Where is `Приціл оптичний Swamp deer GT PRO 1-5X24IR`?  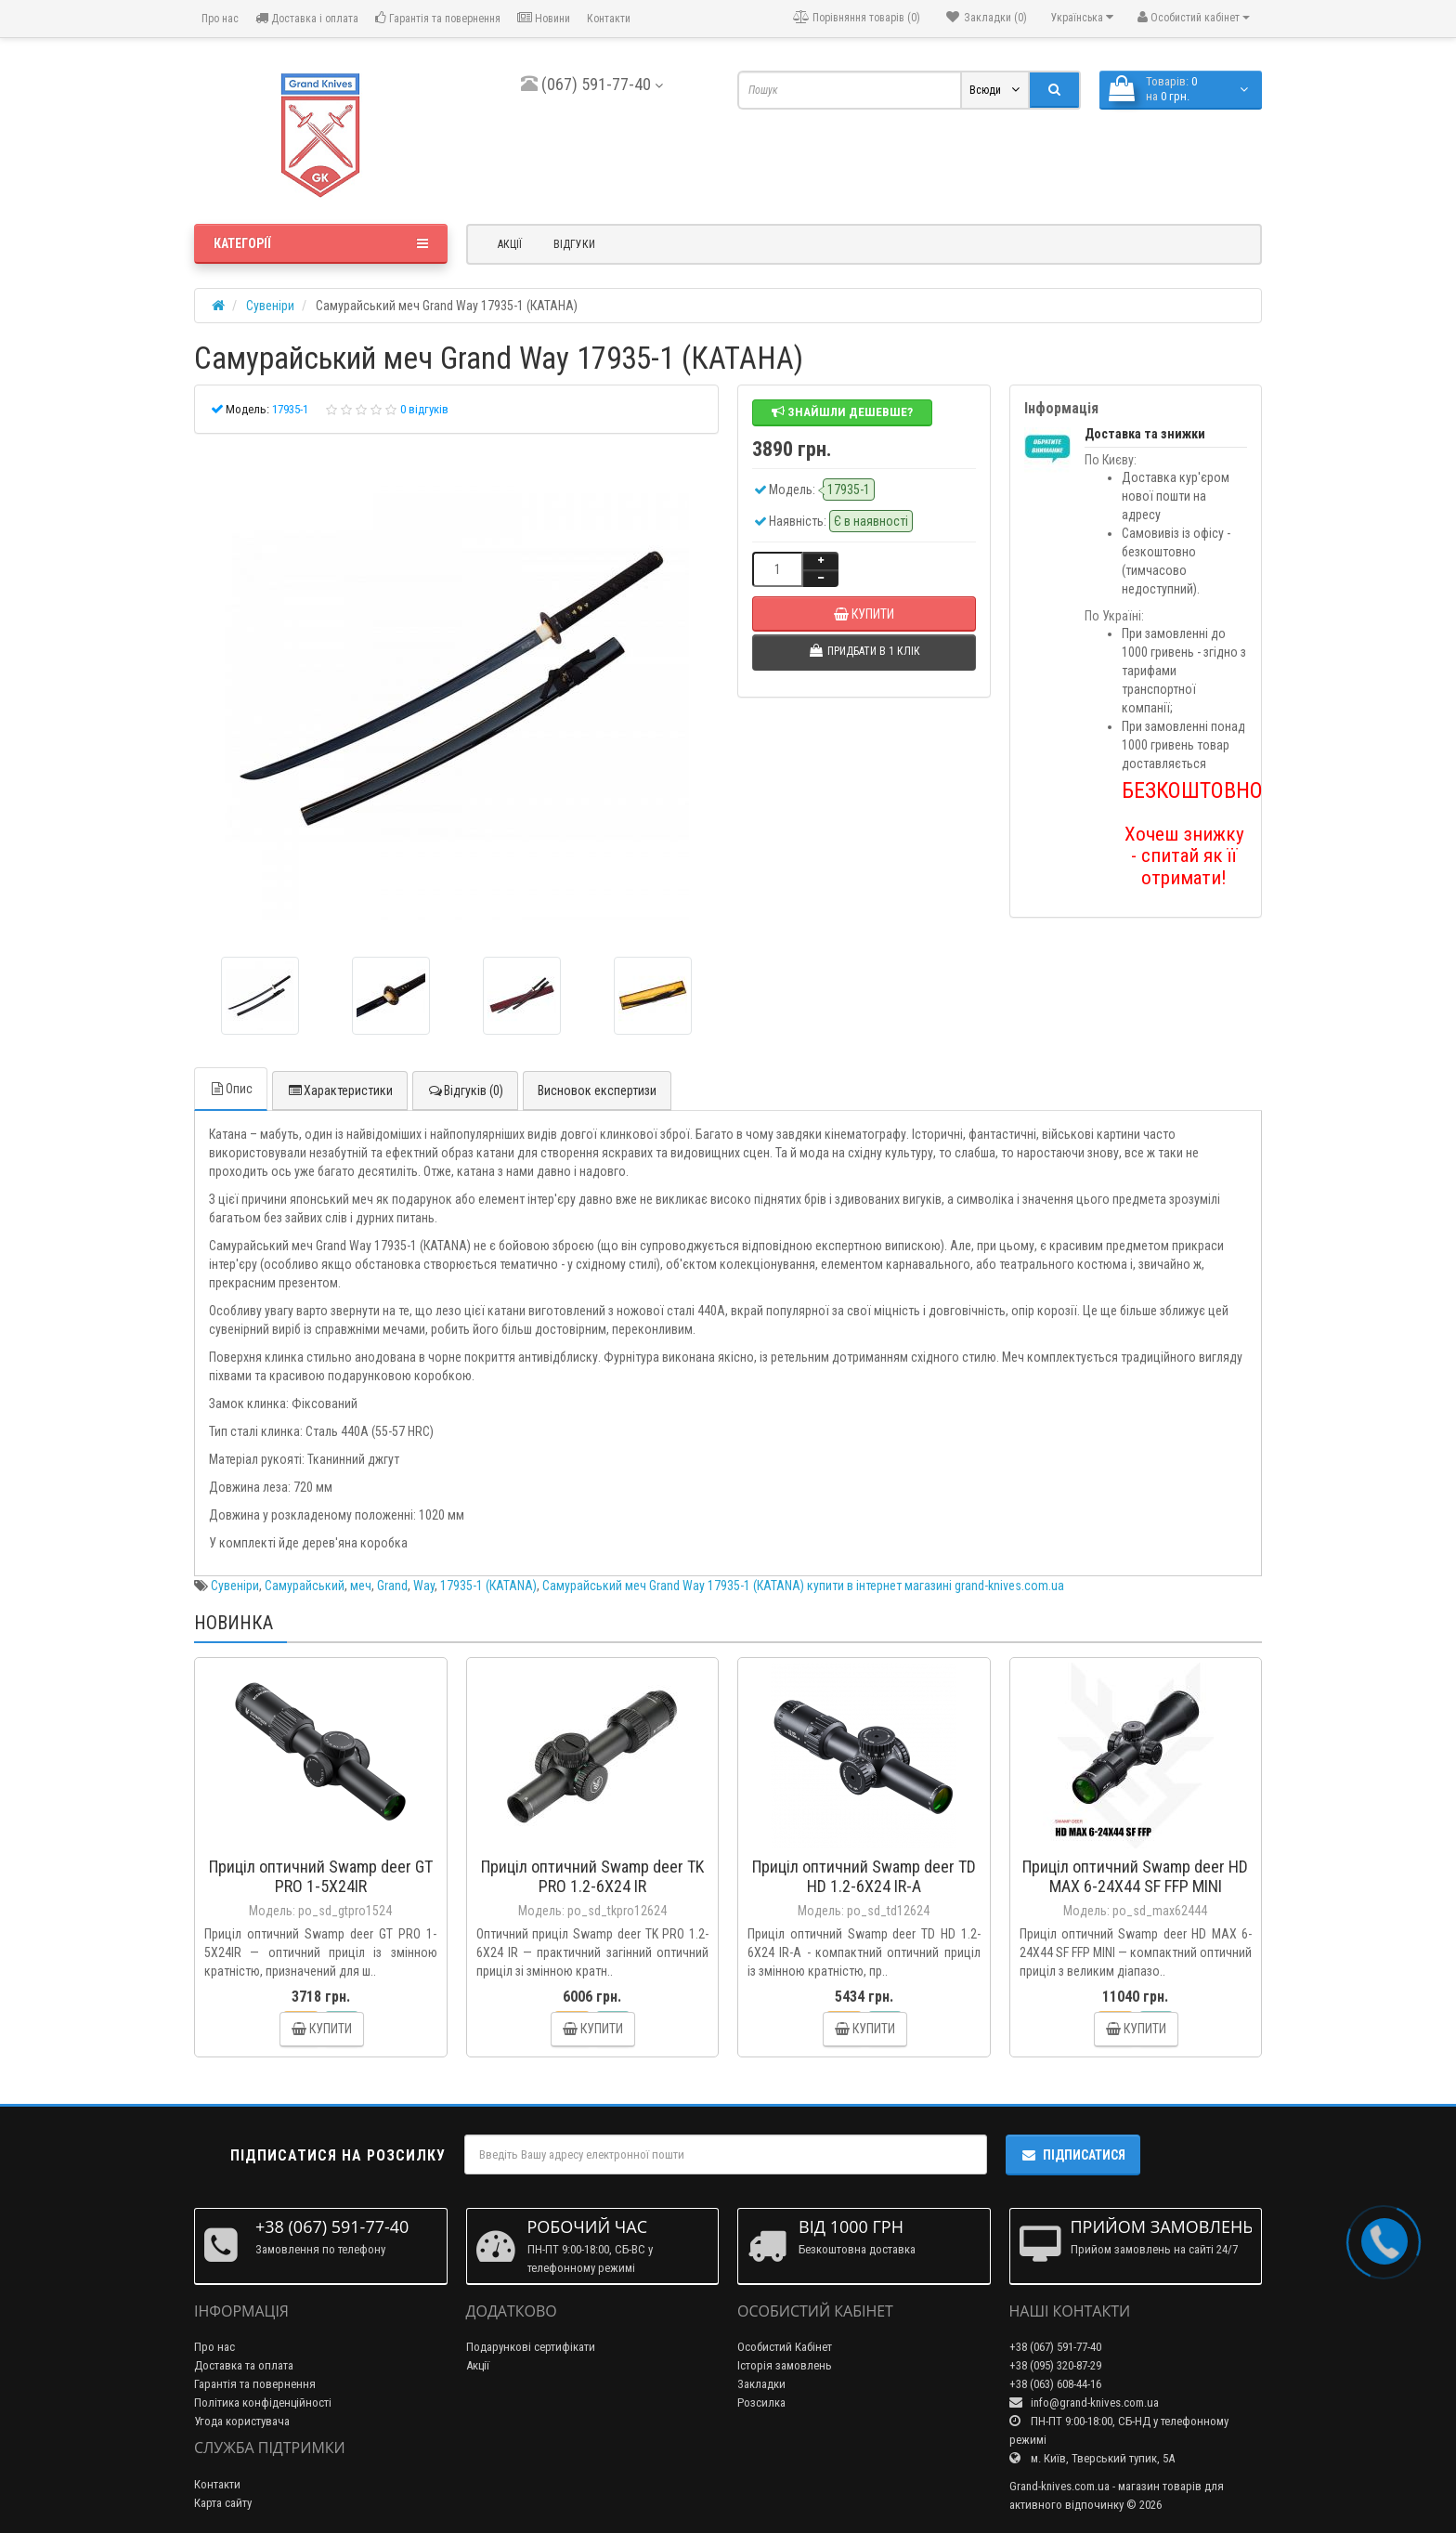 Приціл оптичний Swamp deer GT PRO 1-5X24IR is located at coordinates (321, 1876).